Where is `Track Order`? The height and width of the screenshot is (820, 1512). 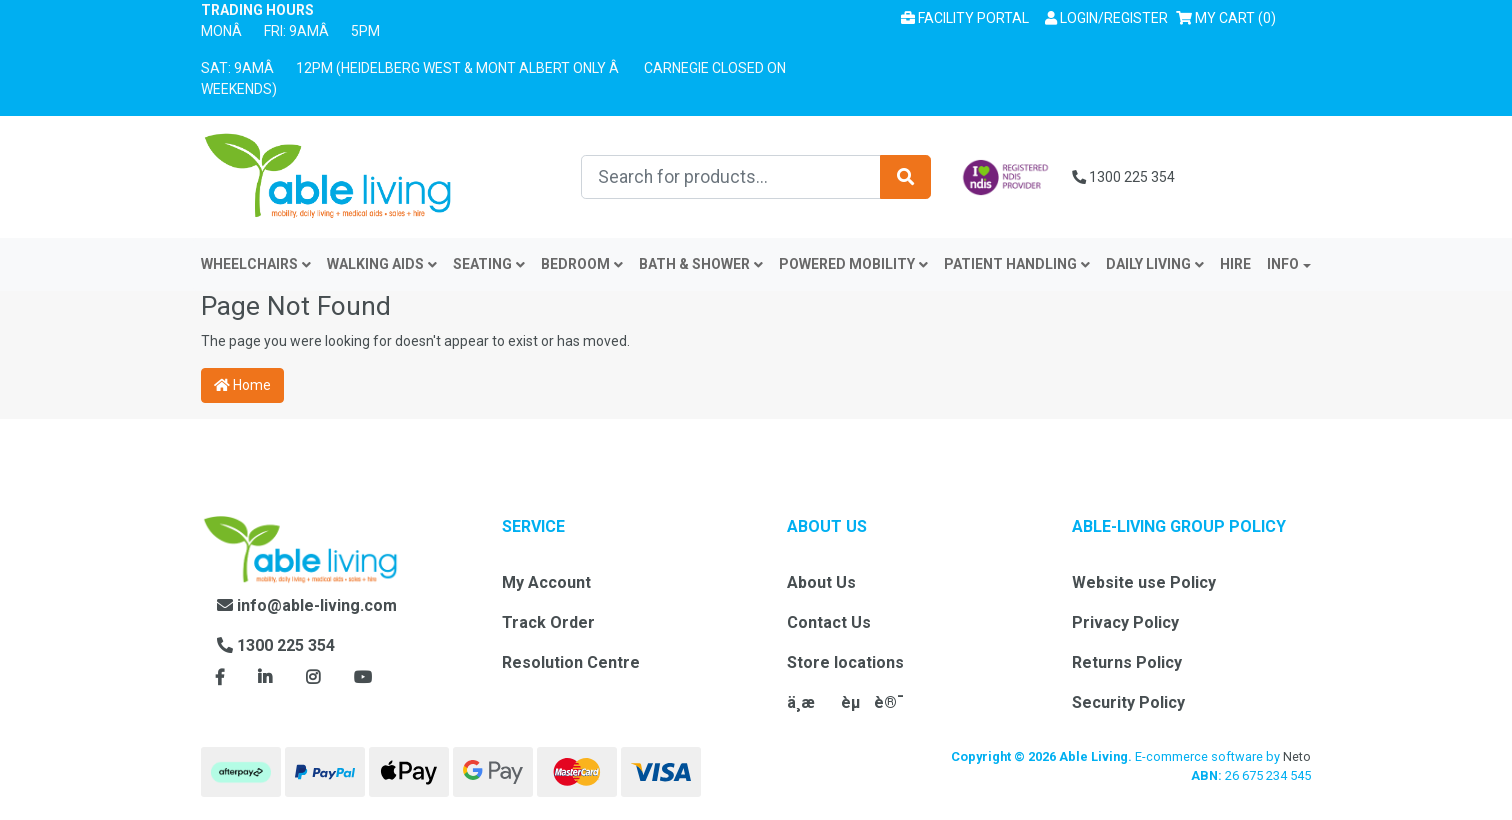 Track Order is located at coordinates (548, 622).